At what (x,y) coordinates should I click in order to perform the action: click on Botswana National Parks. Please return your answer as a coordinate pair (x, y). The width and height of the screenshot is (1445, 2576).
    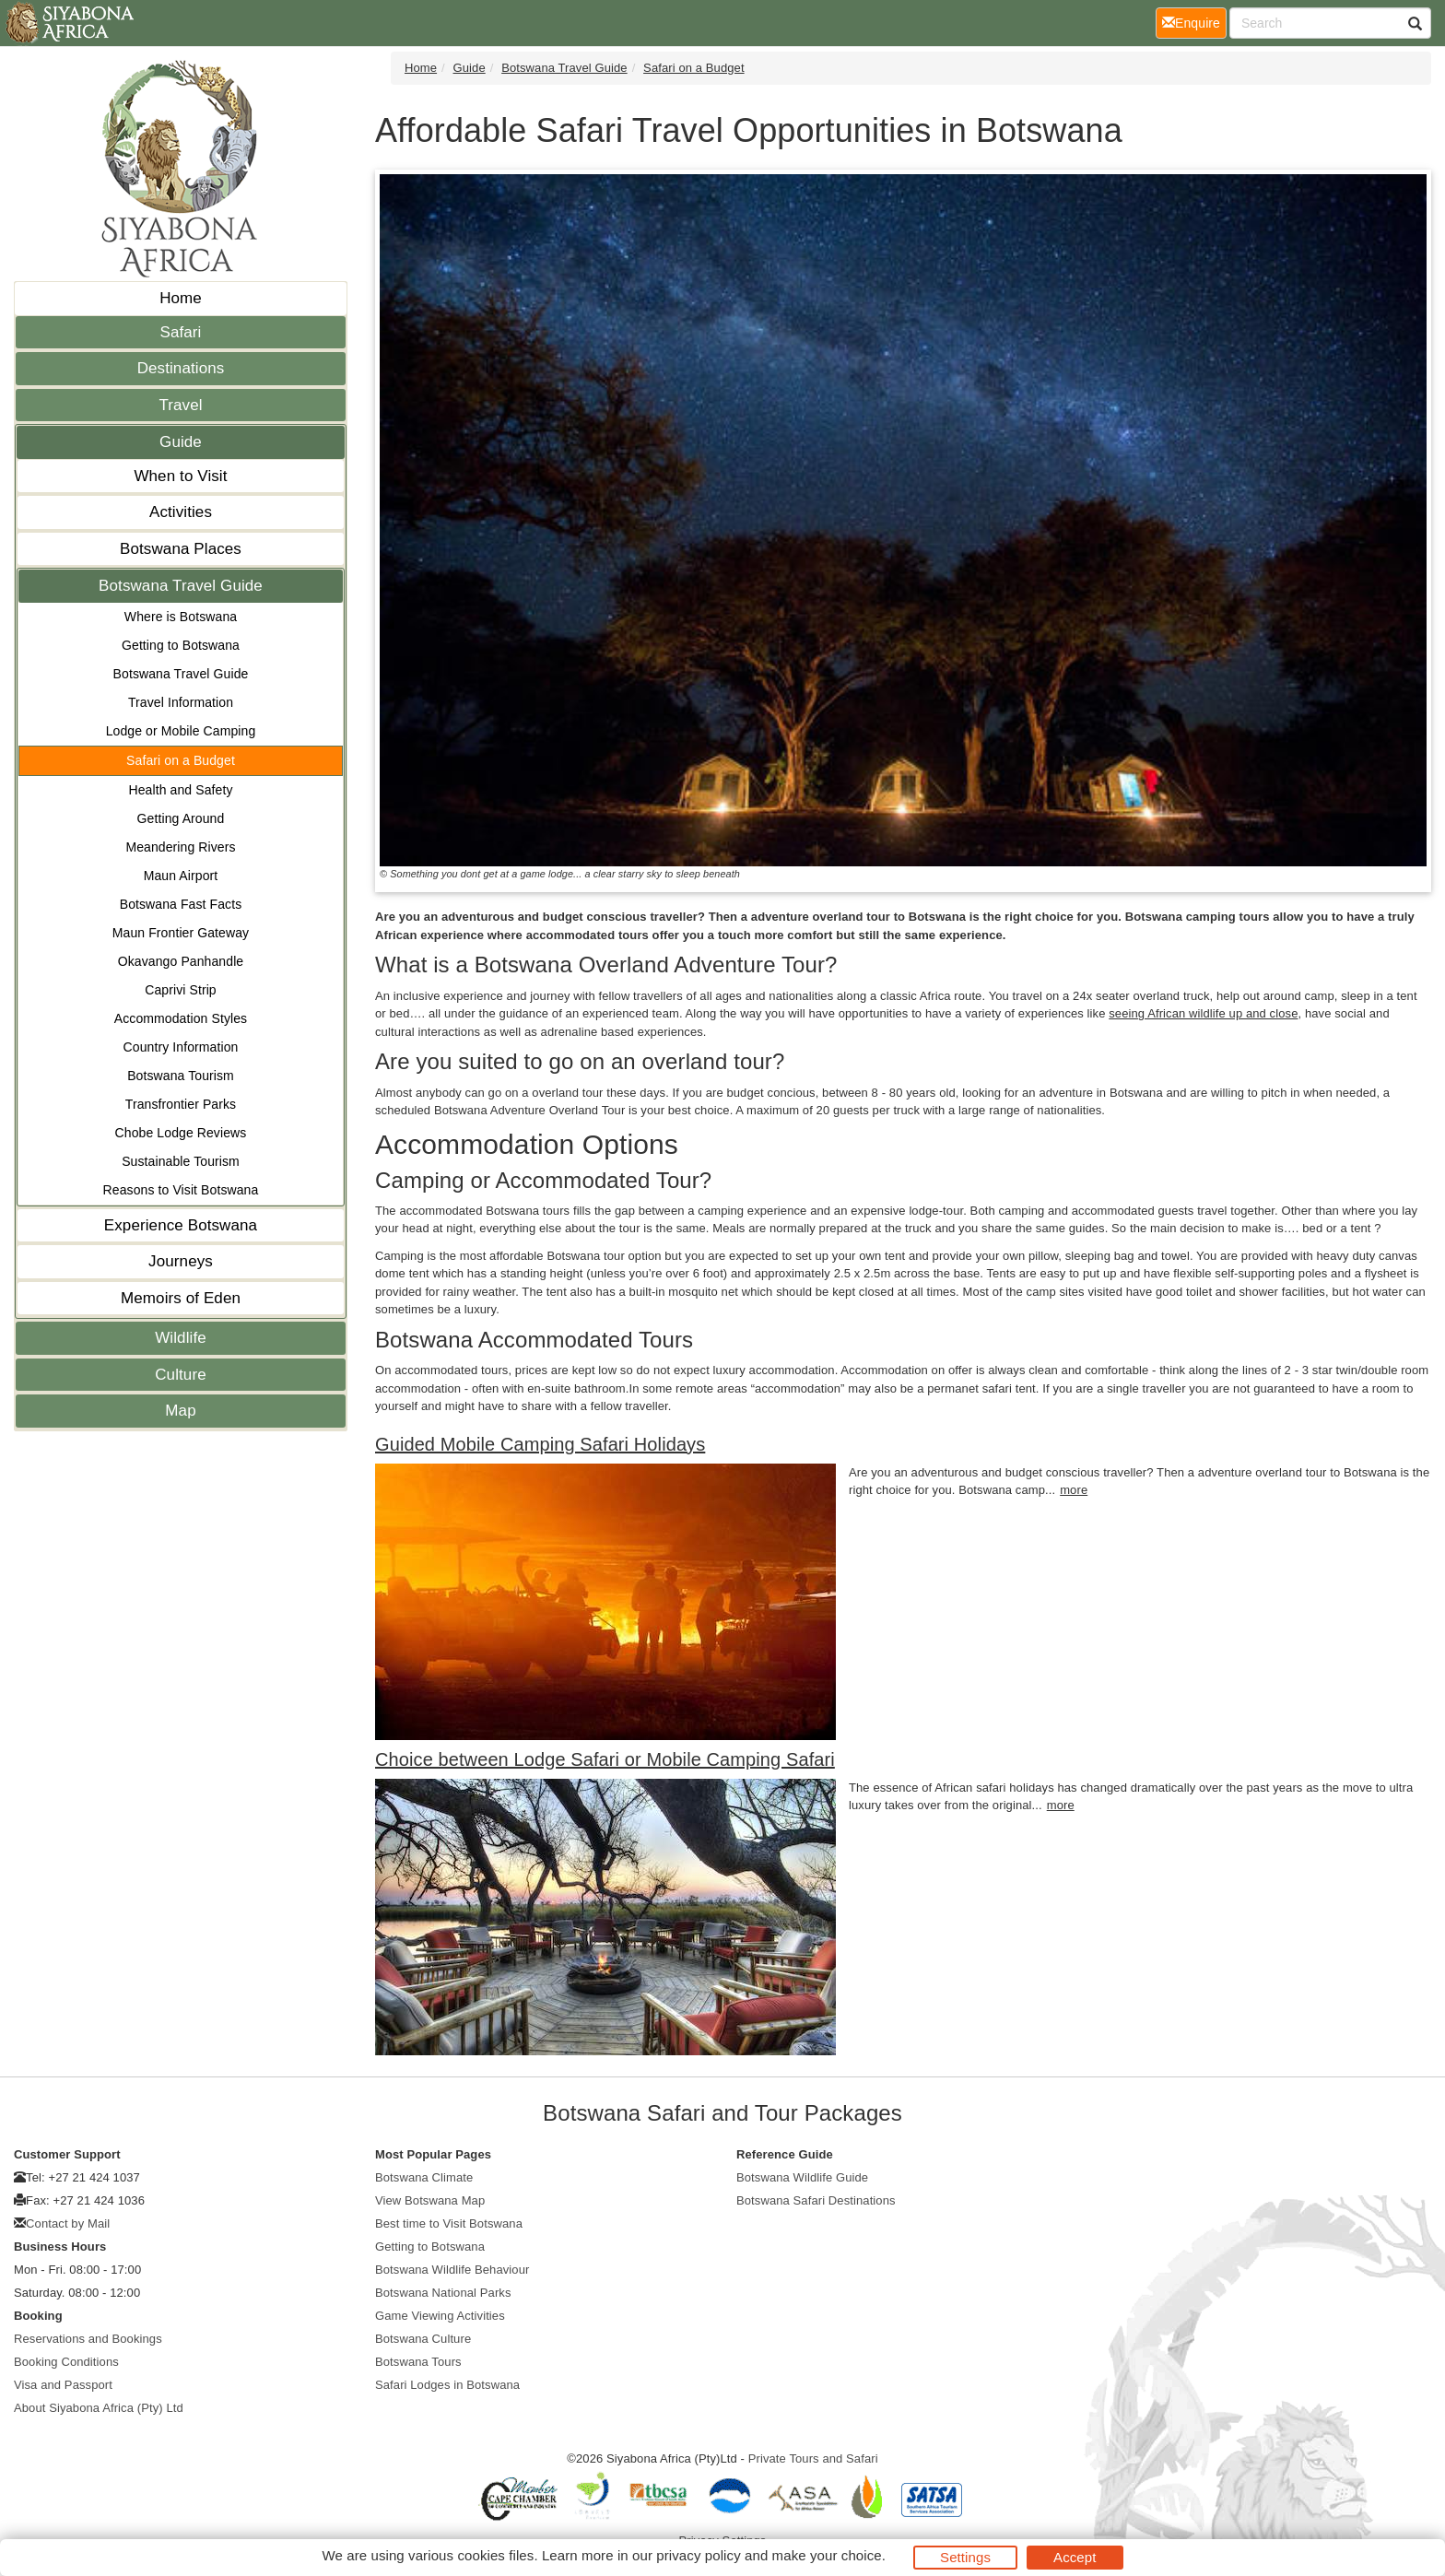
    Looking at the image, I should click on (443, 2293).